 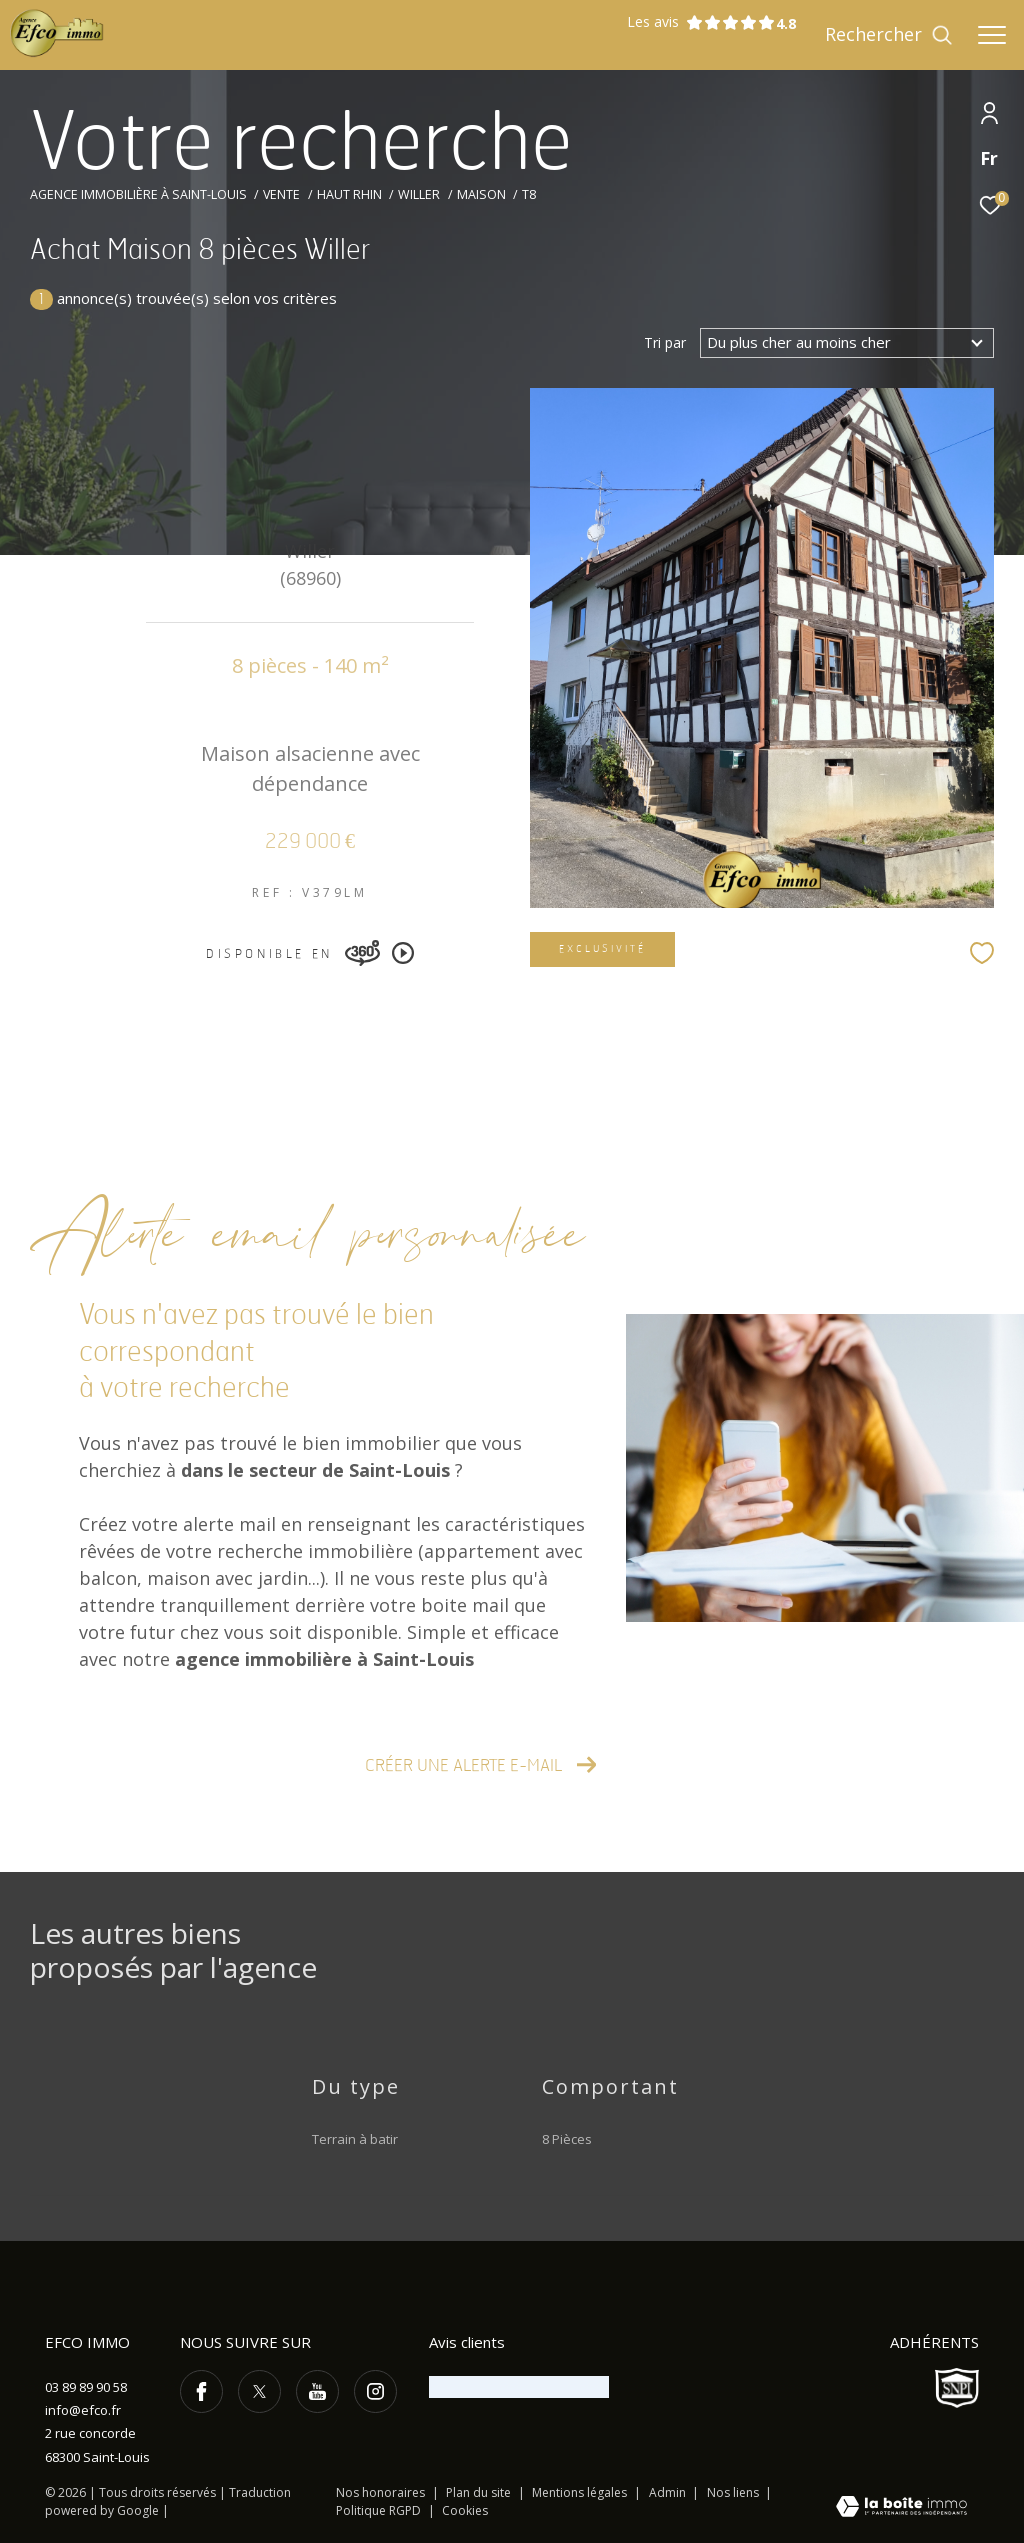 I want to click on Cookies, so click(x=465, y=2511).